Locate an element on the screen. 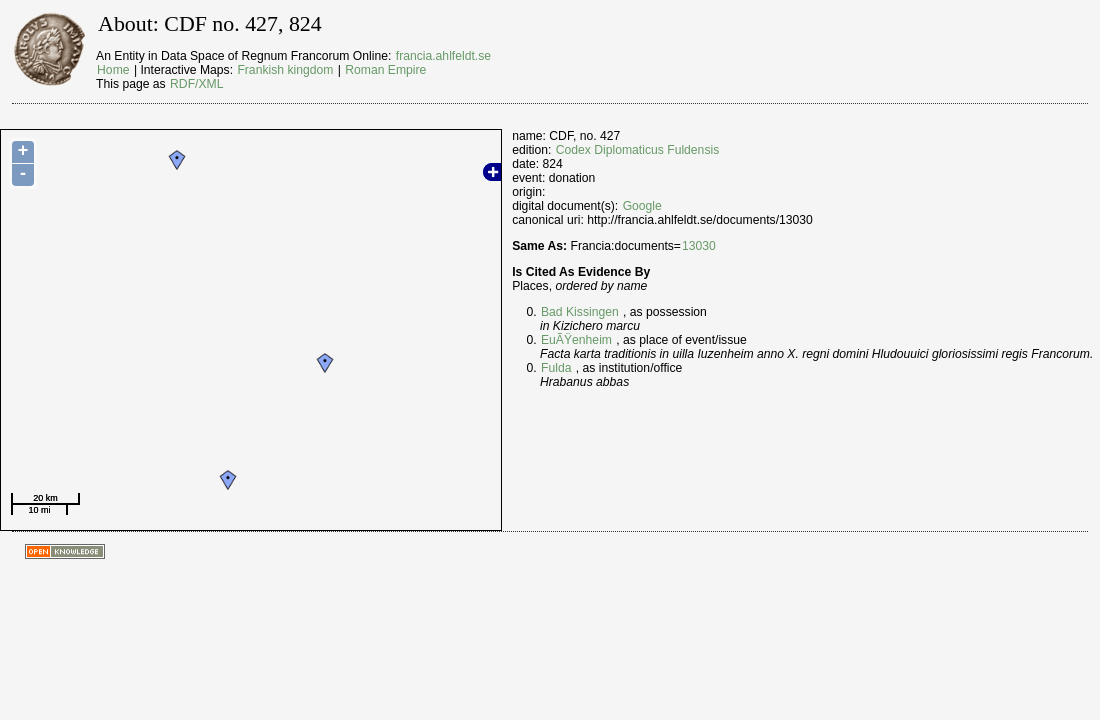  Google is located at coordinates (642, 206).